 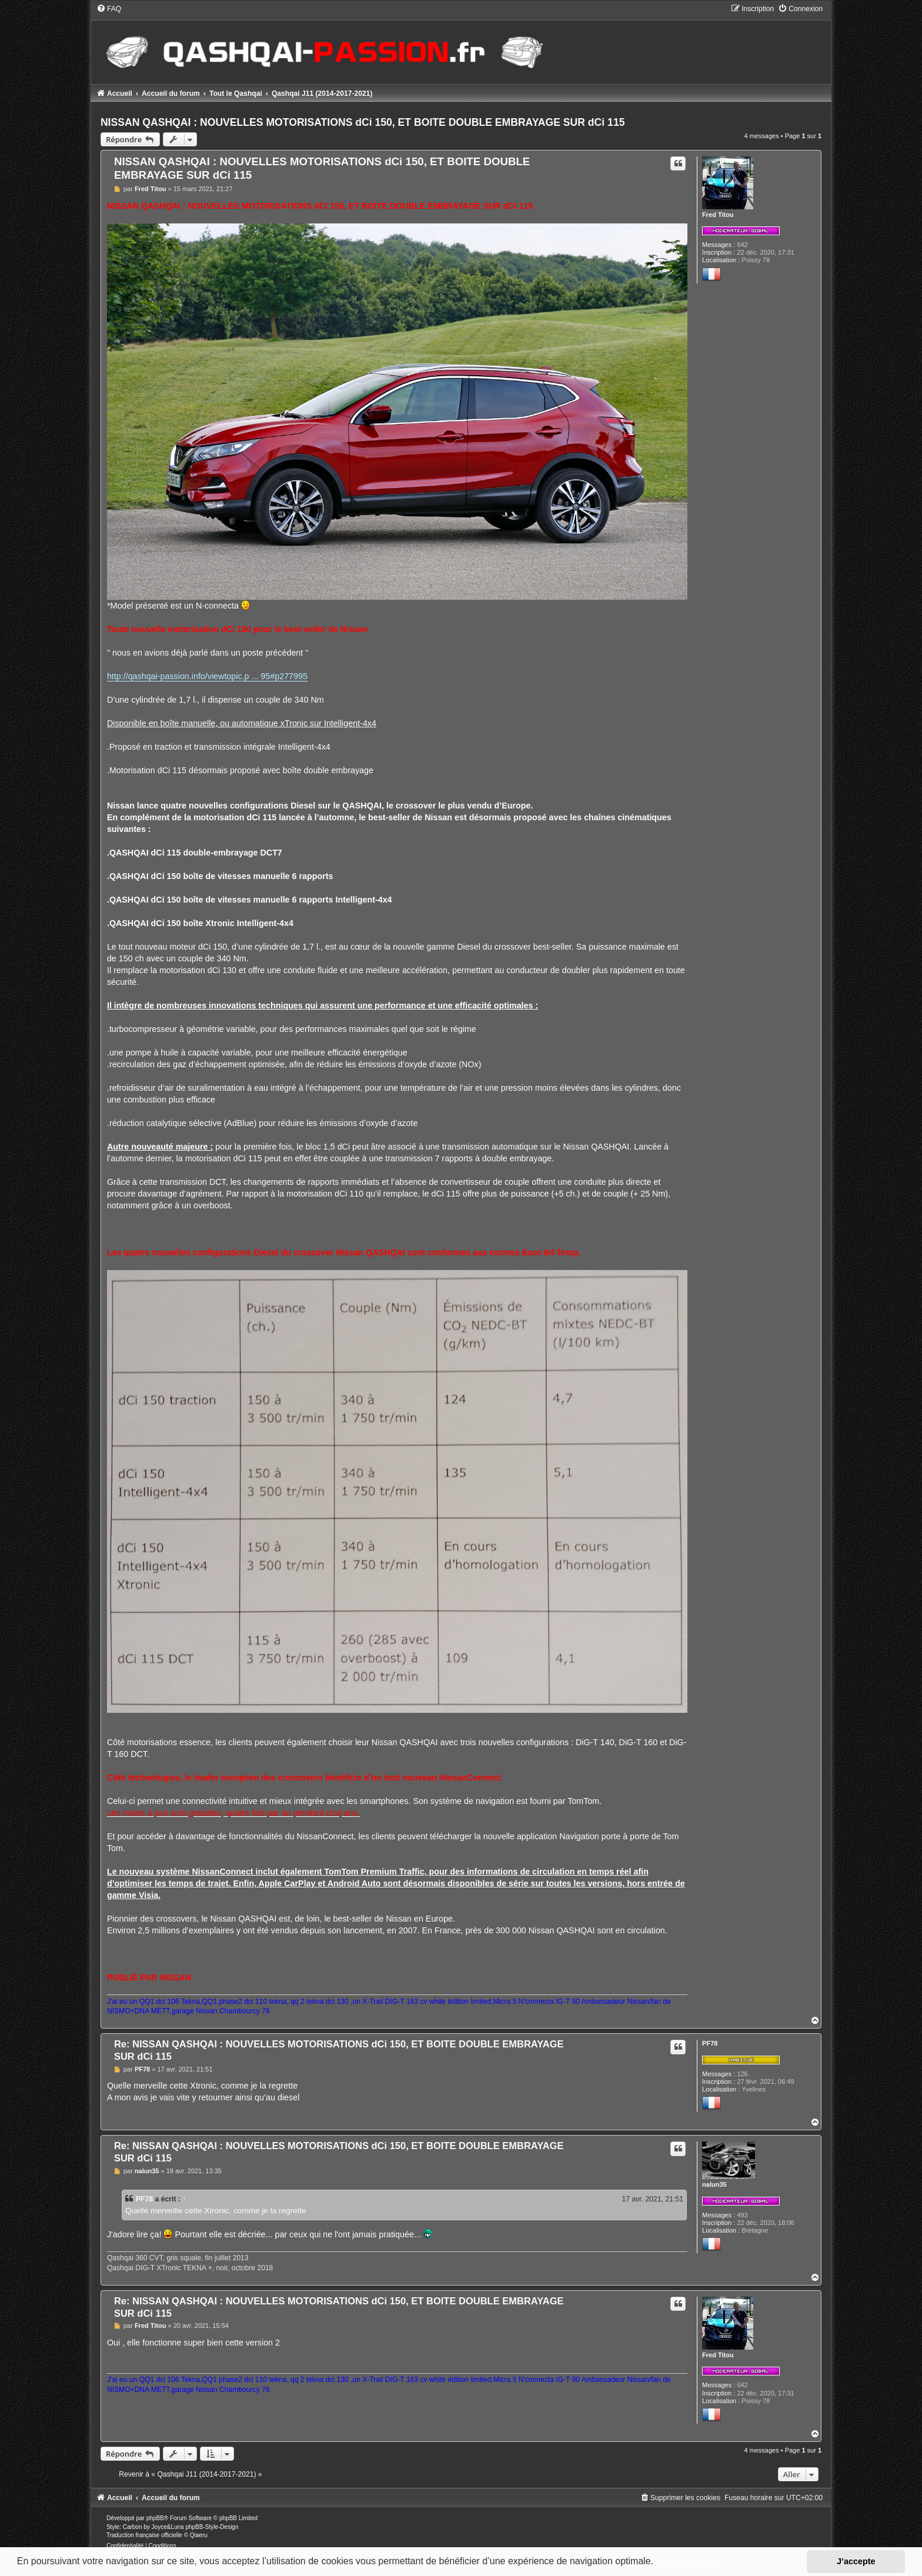 I want to click on nalun35, so click(x=714, y=2184).